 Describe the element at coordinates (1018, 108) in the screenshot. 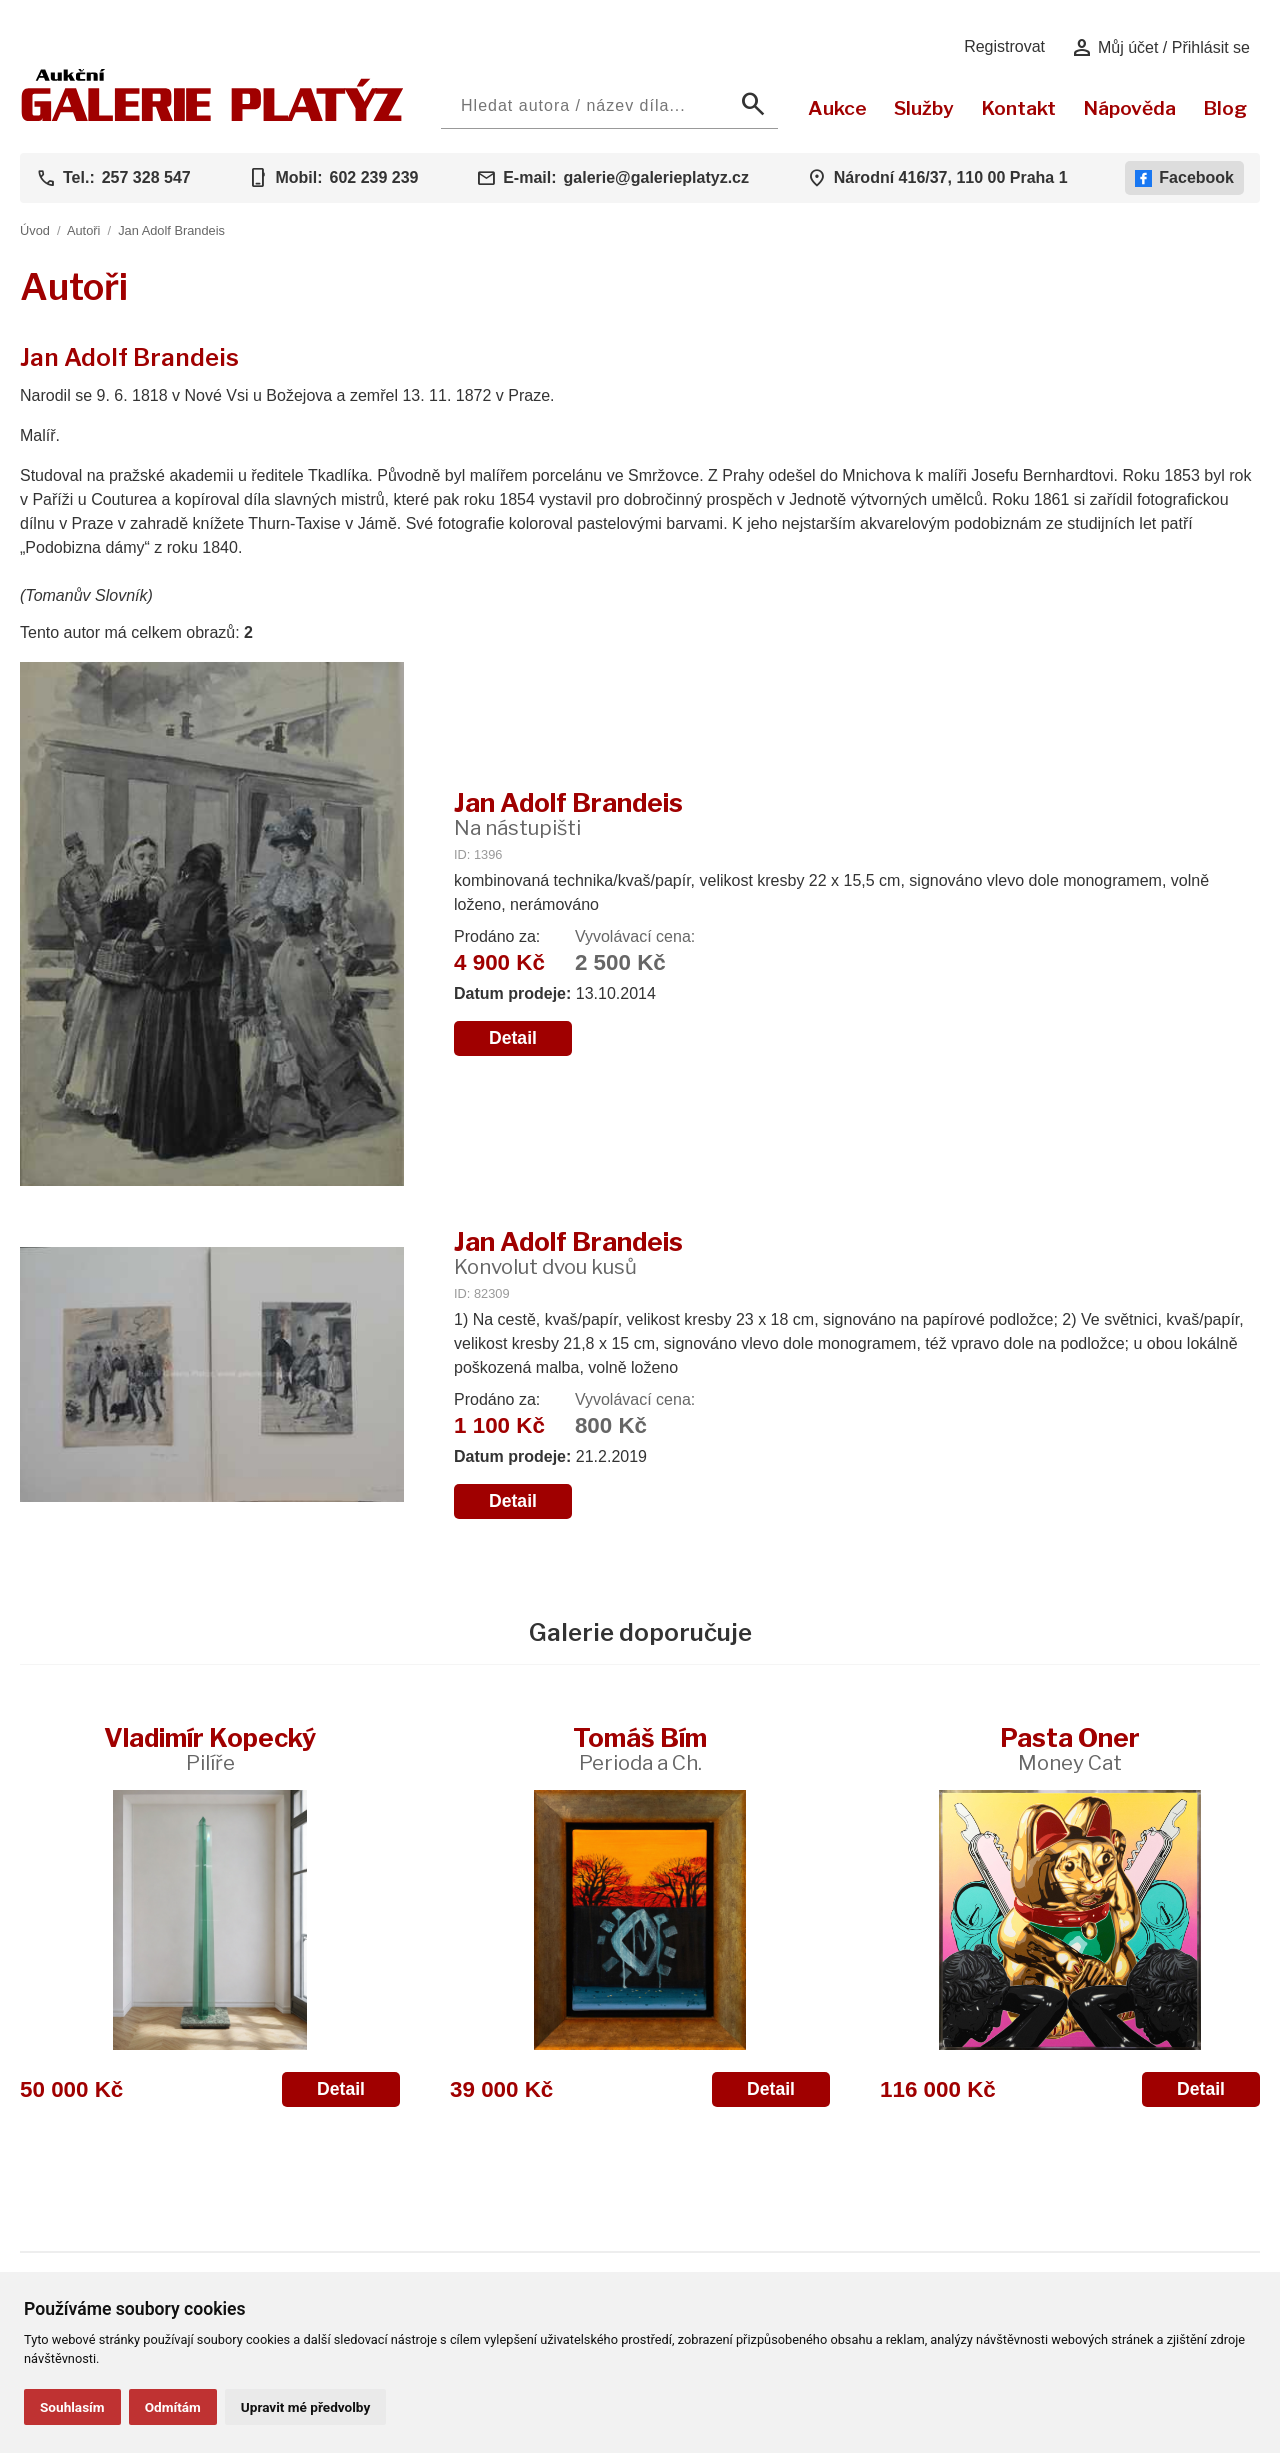

I see `Kontakt` at that location.